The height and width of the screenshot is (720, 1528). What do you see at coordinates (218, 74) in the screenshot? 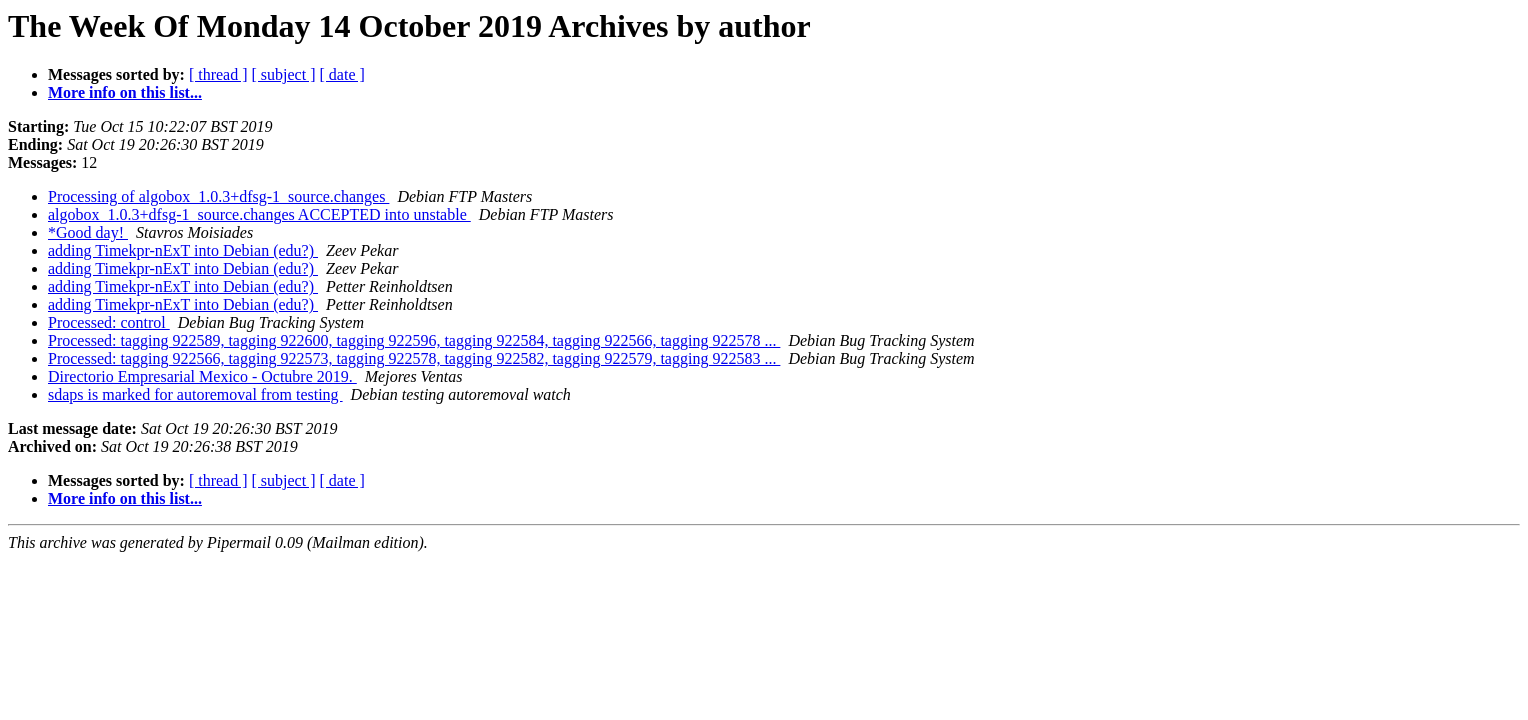
I see `[ thread ]` at bounding box center [218, 74].